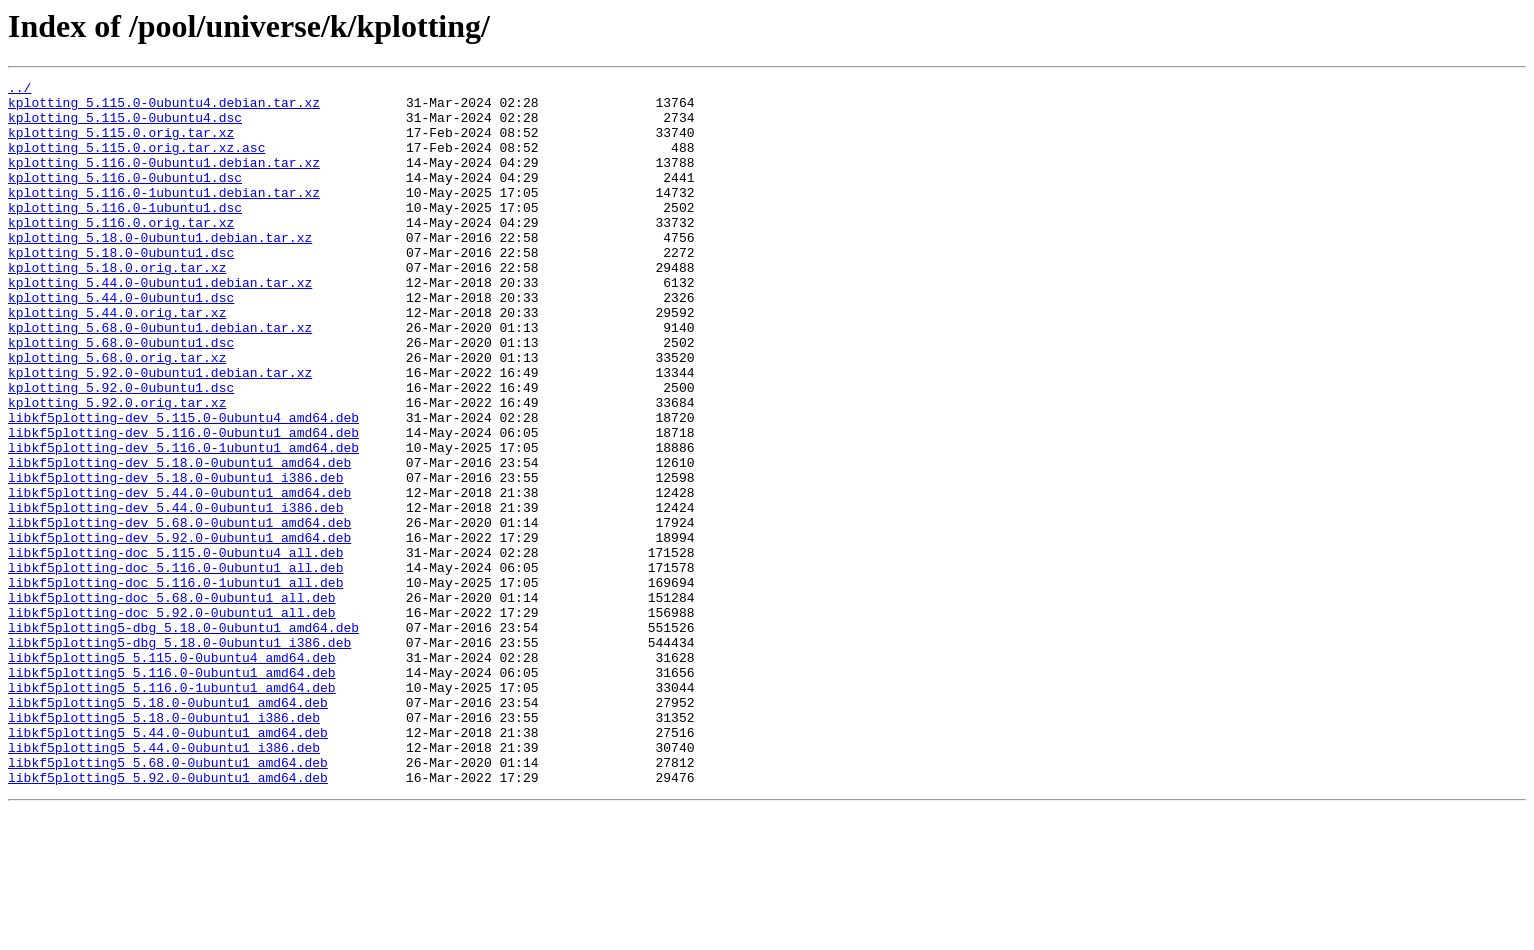  I want to click on libkf5plotting5_5.68.0-0ubuntu1_amd64.deb, so click(168, 900).